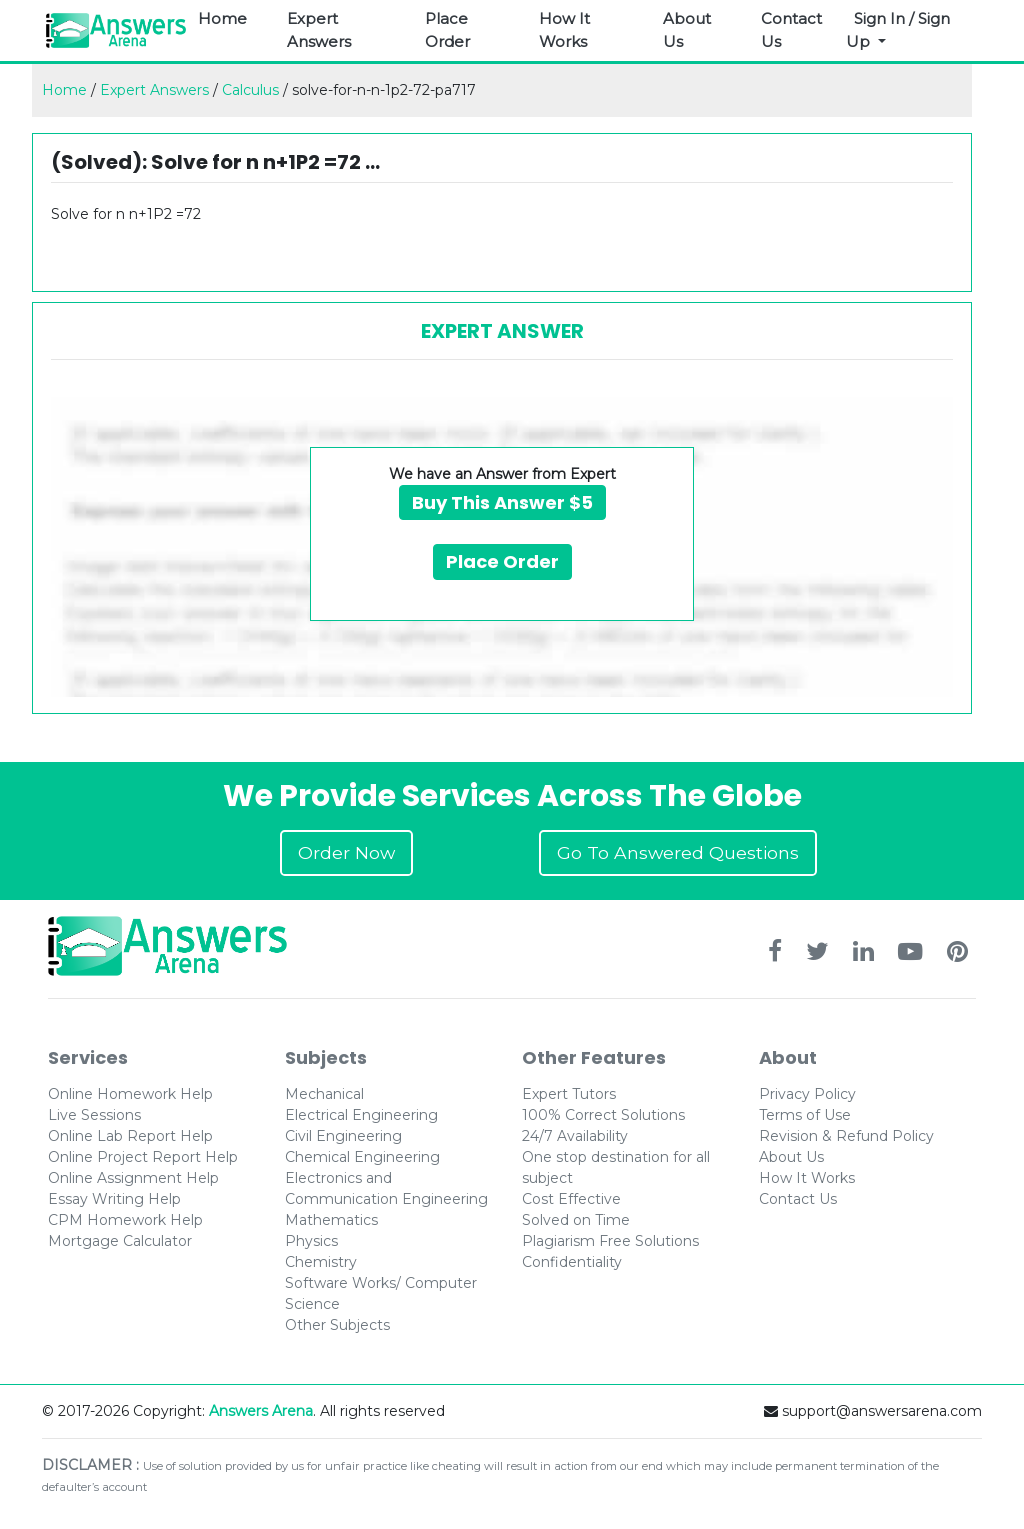 This screenshot has width=1024, height=1529. What do you see at coordinates (687, 30) in the screenshot?
I see `About Us` at bounding box center [687, 30].